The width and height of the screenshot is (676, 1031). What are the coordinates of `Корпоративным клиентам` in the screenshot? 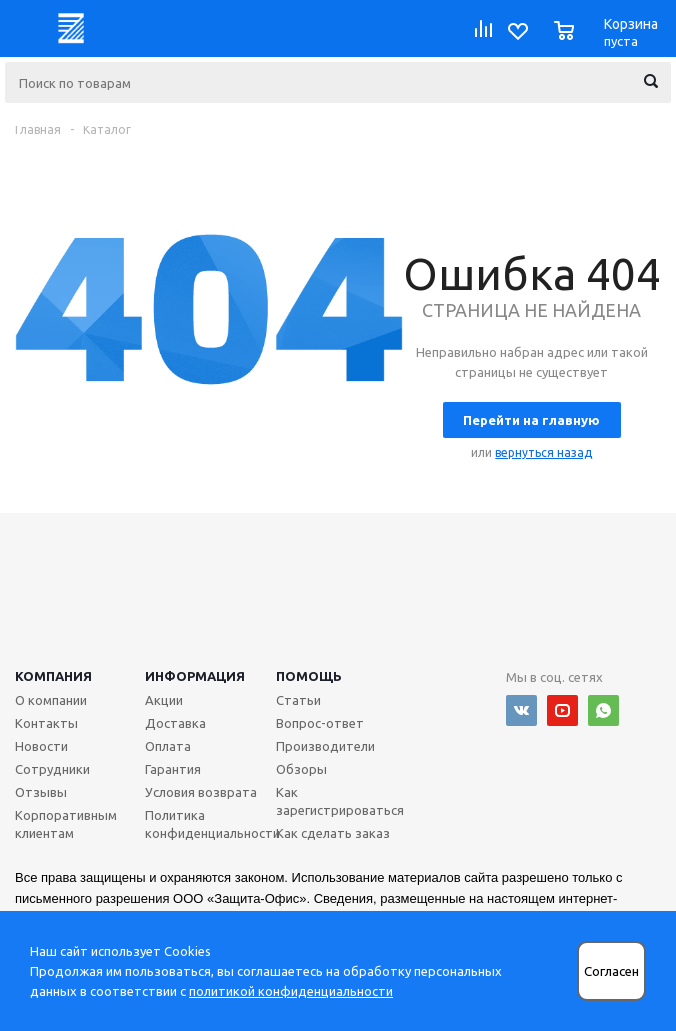 It's located at (66, 824).